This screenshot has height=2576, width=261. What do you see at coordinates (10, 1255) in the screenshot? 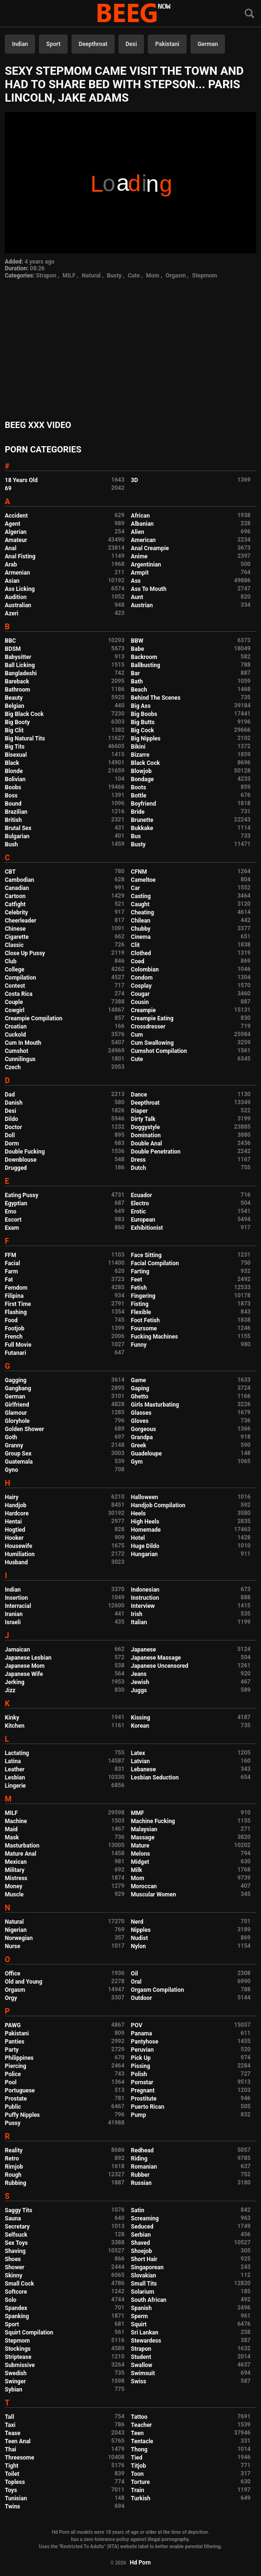
I see `FFM` at bounding box center [10, 1255].